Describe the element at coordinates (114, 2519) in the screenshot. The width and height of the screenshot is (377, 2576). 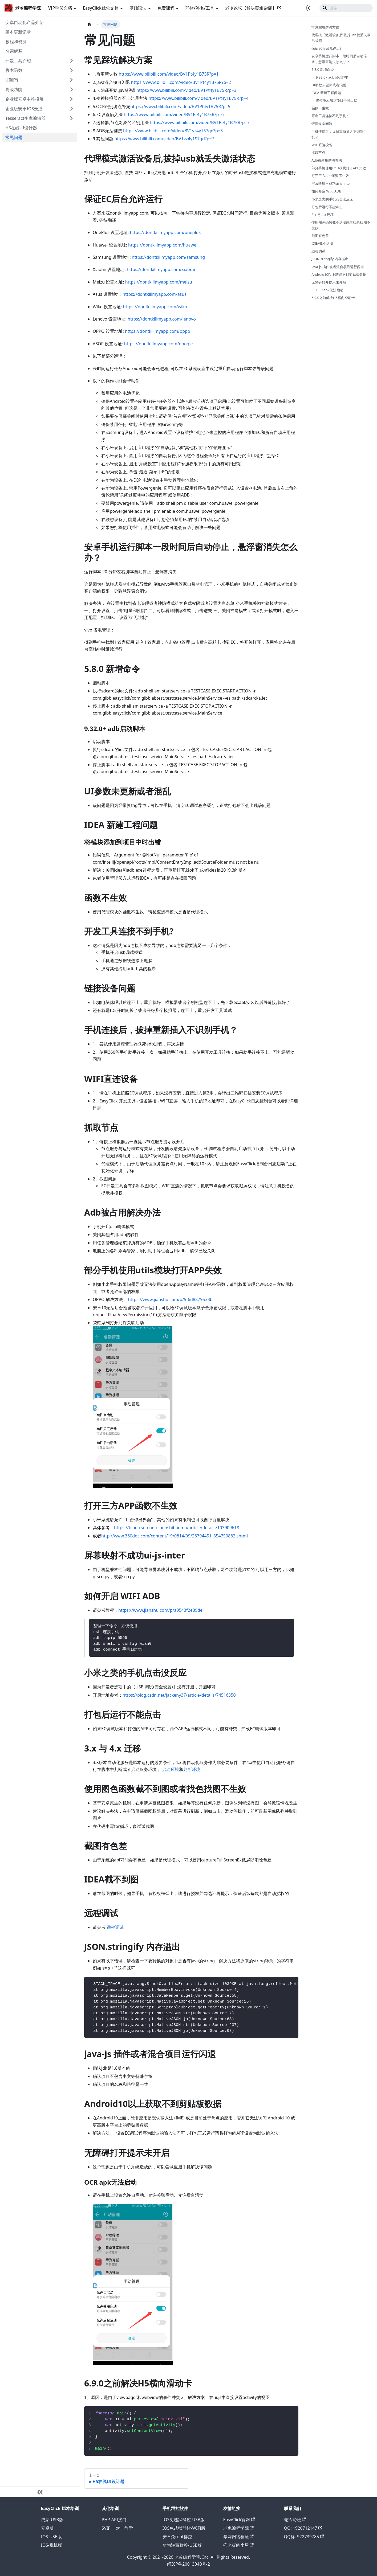
I see `PHP-API接口` at that location.